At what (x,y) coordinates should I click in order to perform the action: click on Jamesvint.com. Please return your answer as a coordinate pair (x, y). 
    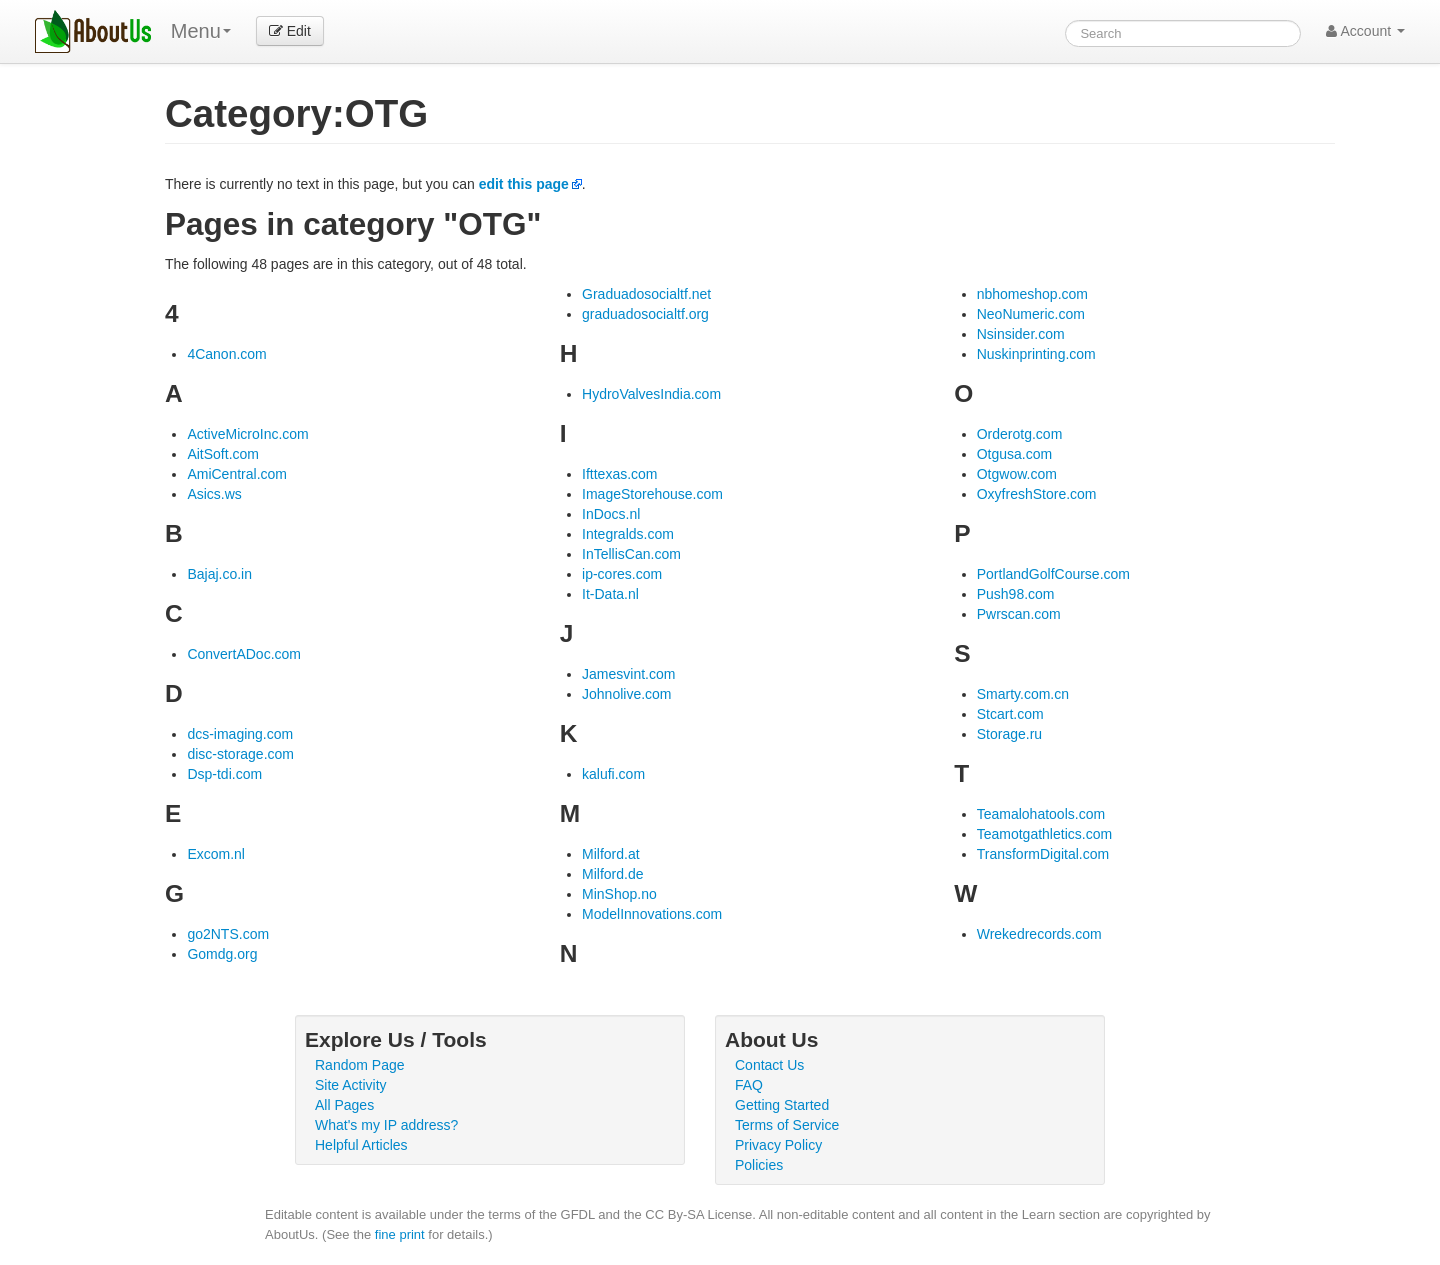
    Looking at the image, I should click on (628, 674).